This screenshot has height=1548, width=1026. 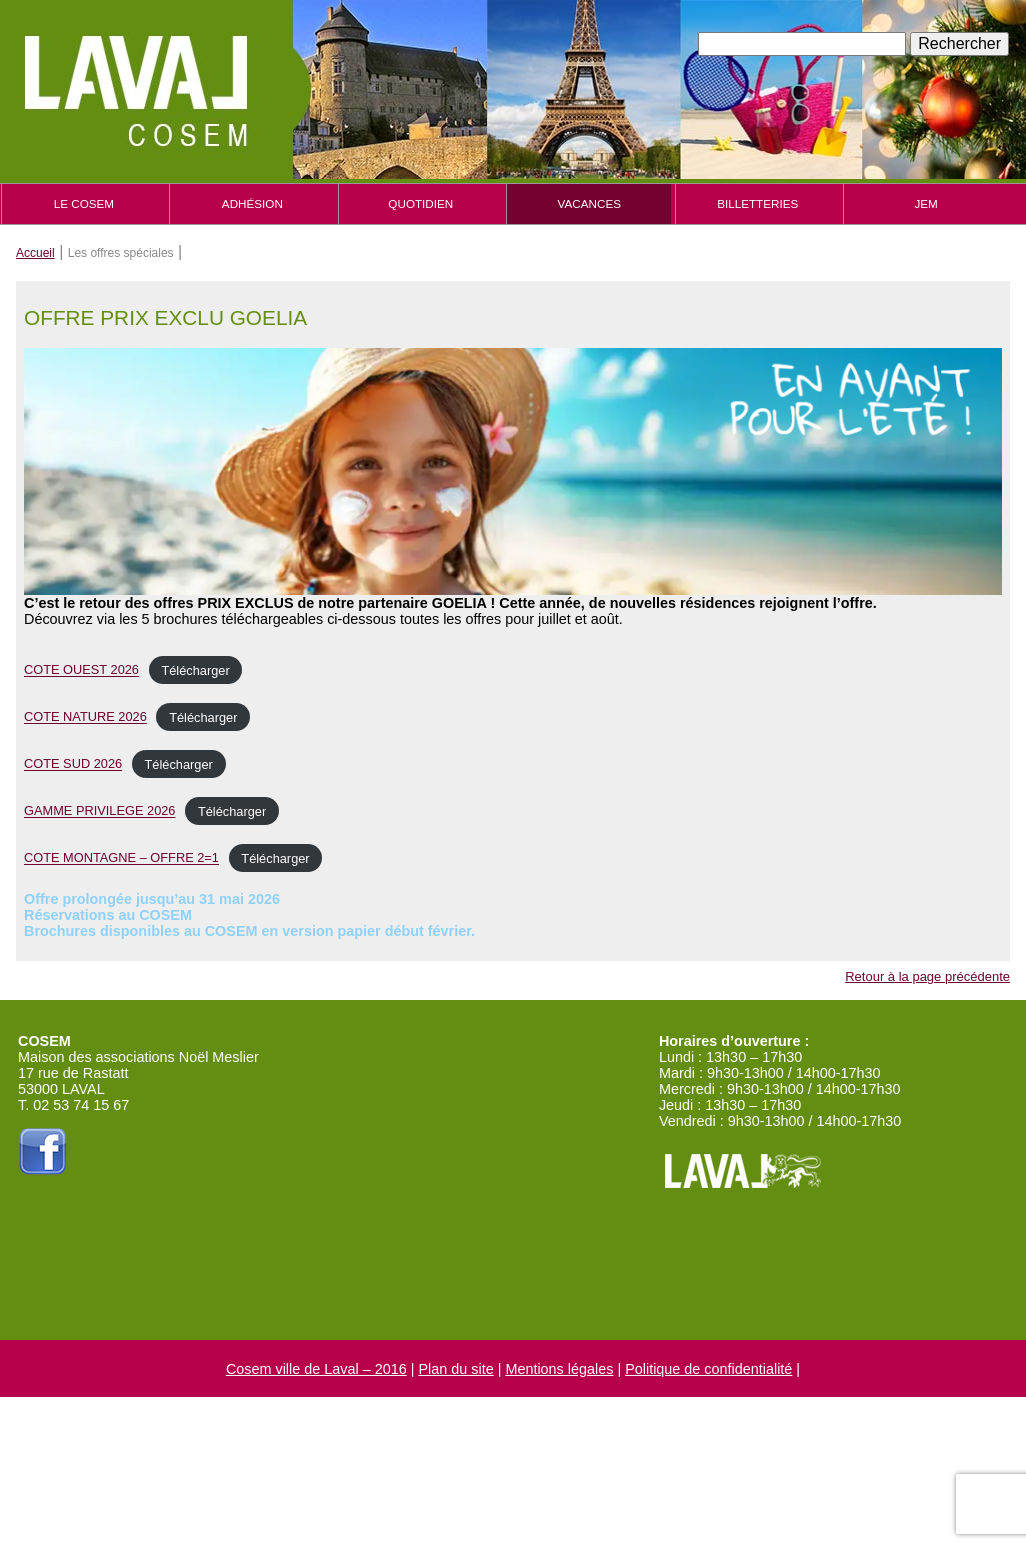 I want to click on JEM, so click(x=925, y=203).